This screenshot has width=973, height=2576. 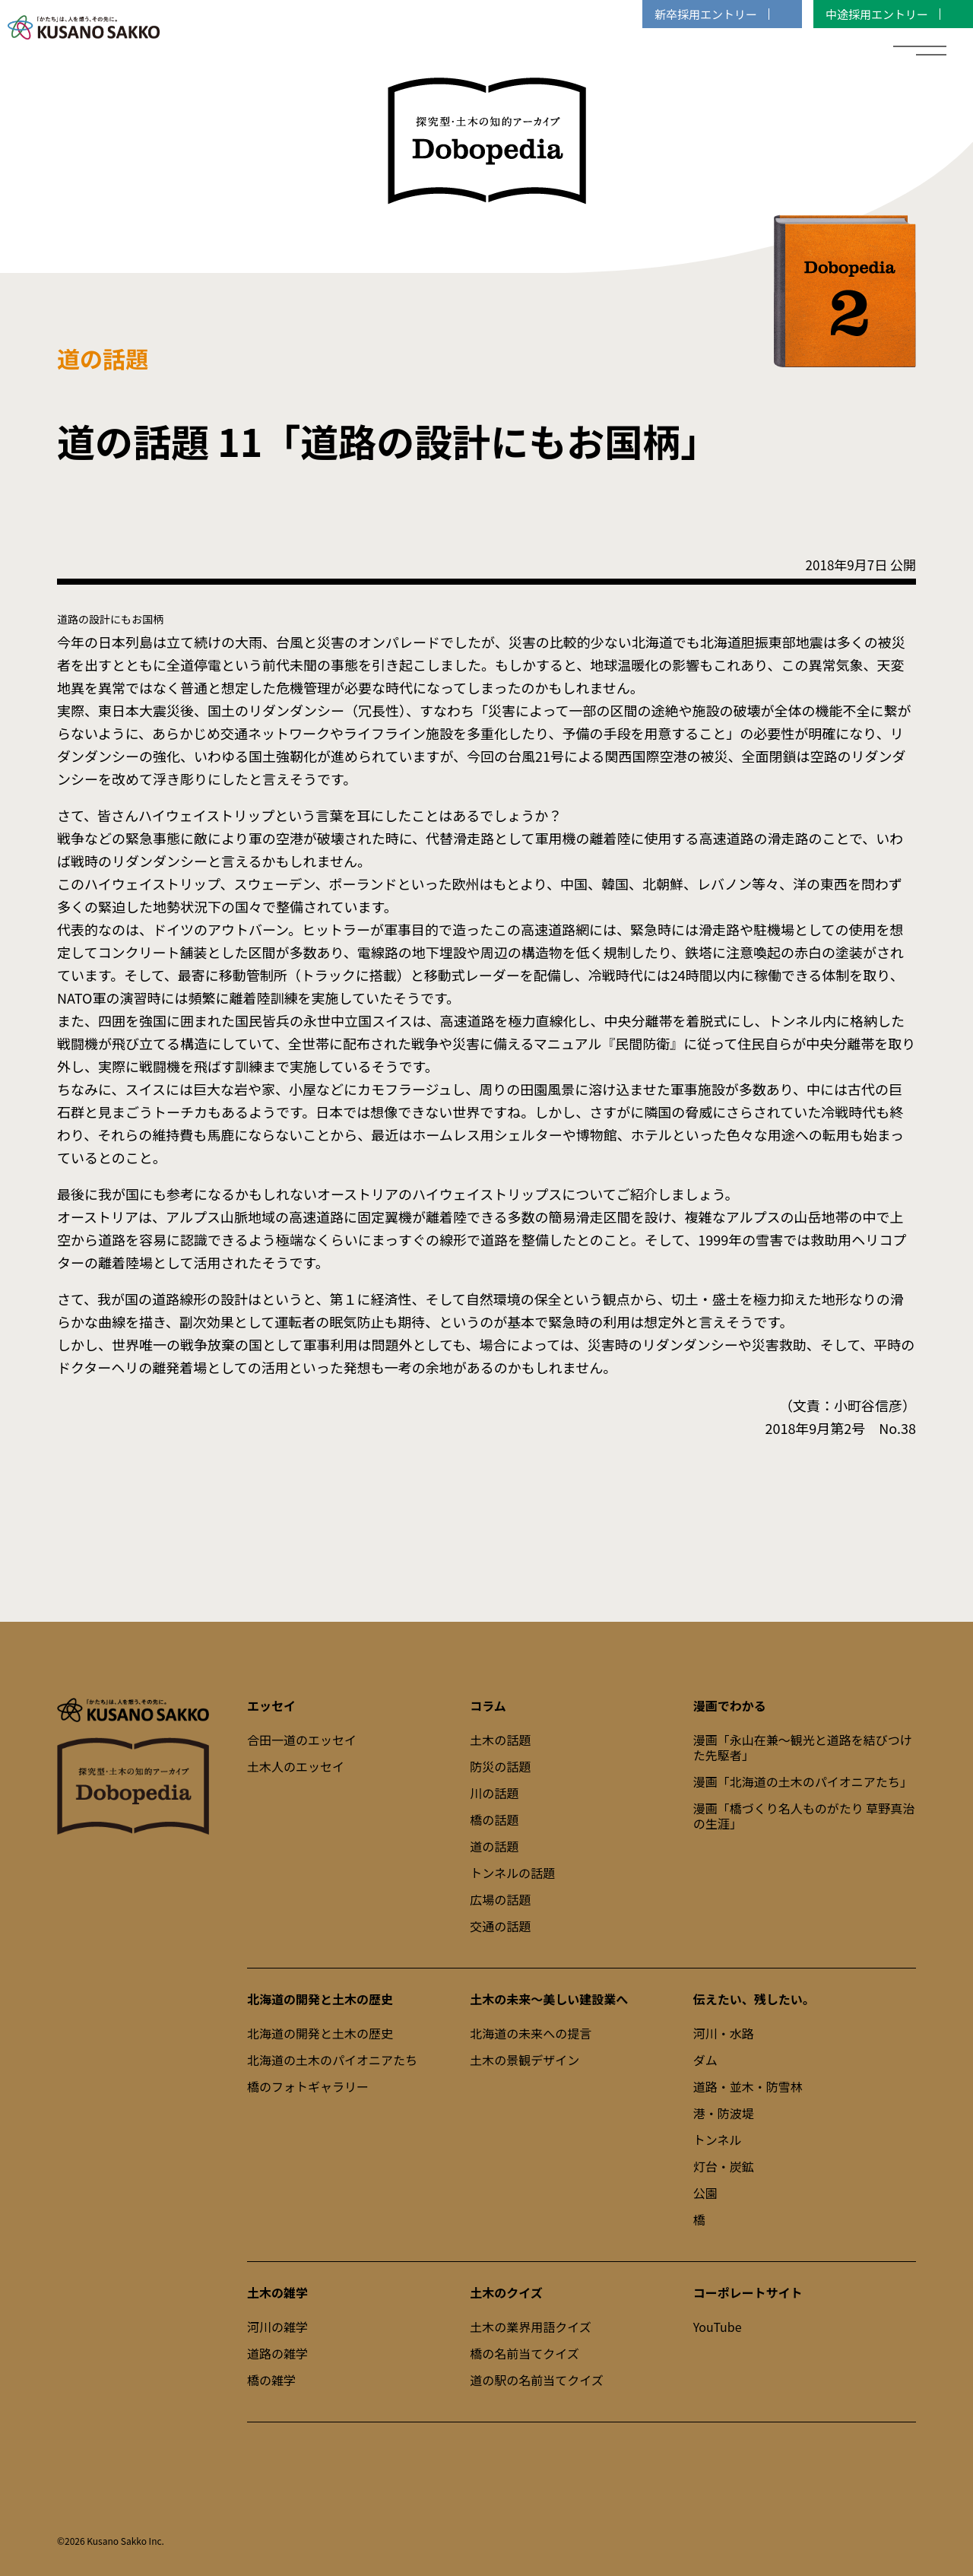 I want to click on 漫画「永山在兼～観光と道路を結びつけた先駆者」, so click(x=802, y=1747).